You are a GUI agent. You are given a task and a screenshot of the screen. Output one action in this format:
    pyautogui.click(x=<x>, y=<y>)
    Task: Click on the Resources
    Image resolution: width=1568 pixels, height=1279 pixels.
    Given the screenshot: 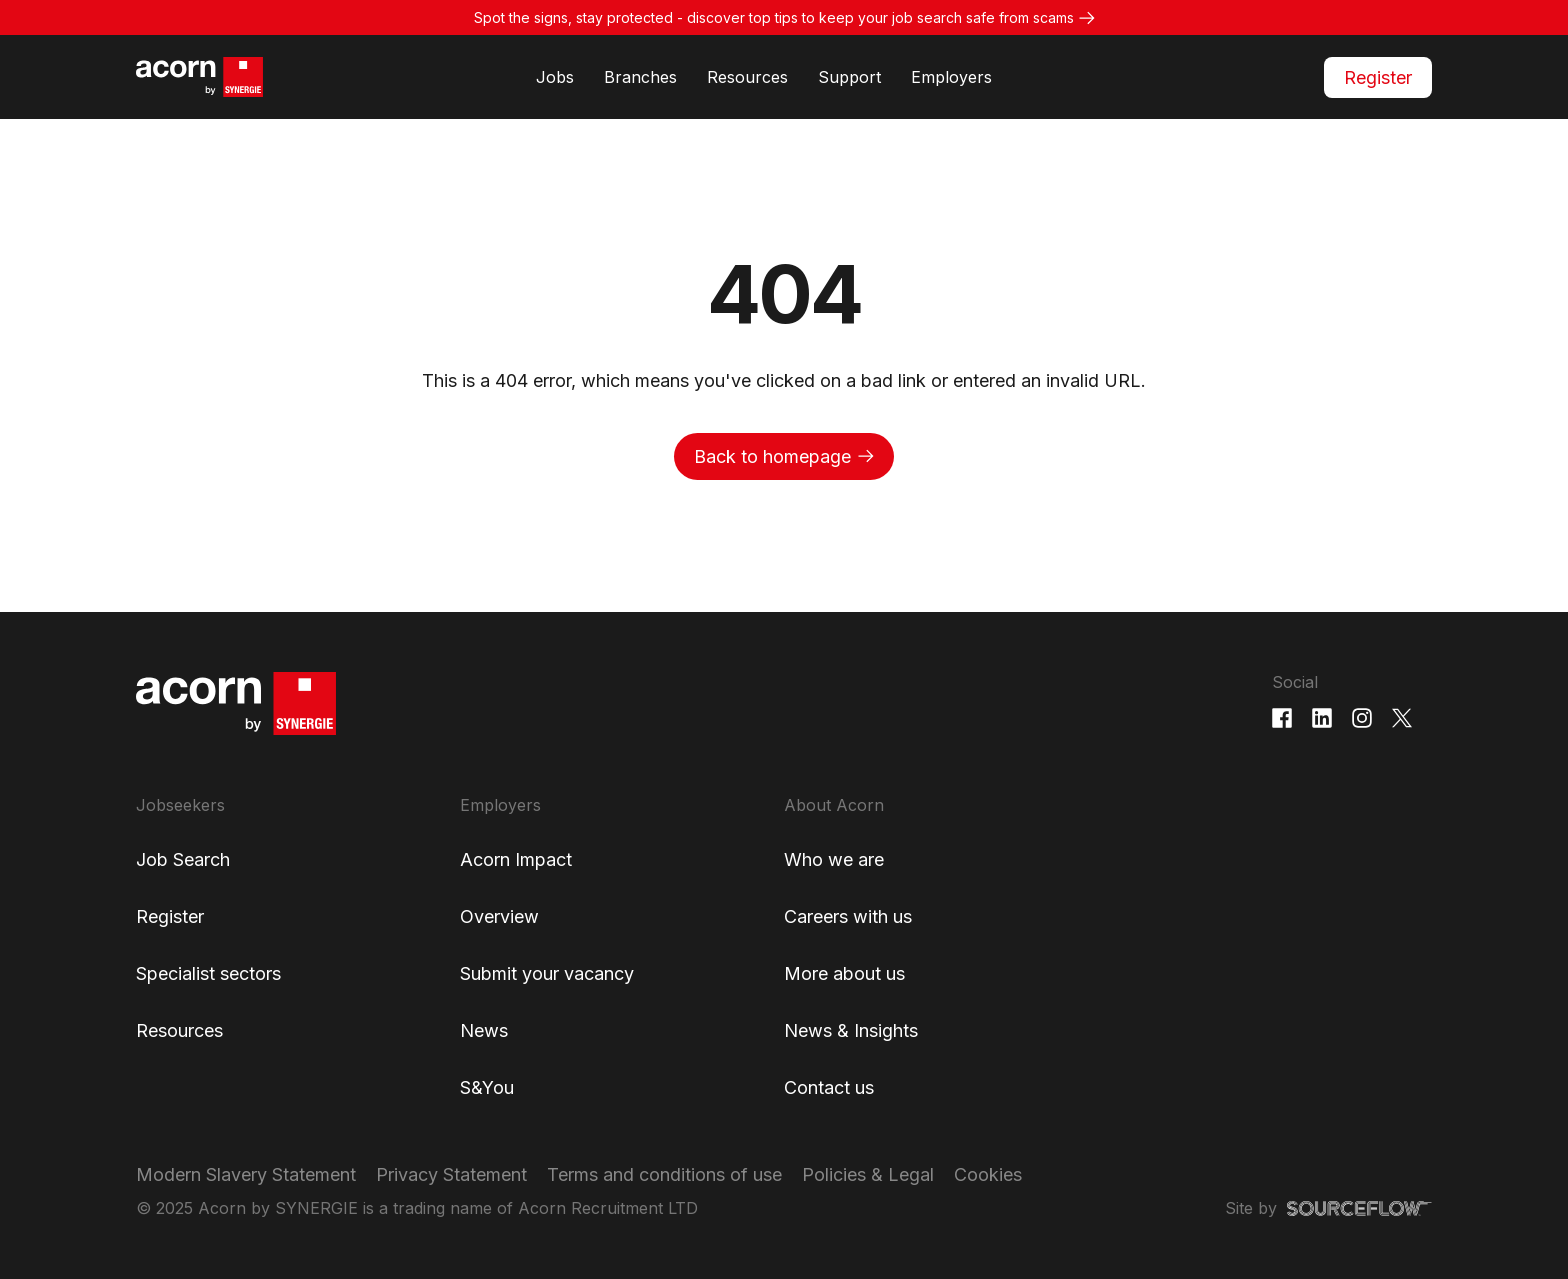 What is the action you would take?
    pyautogui.click(x=747, y=77)
    